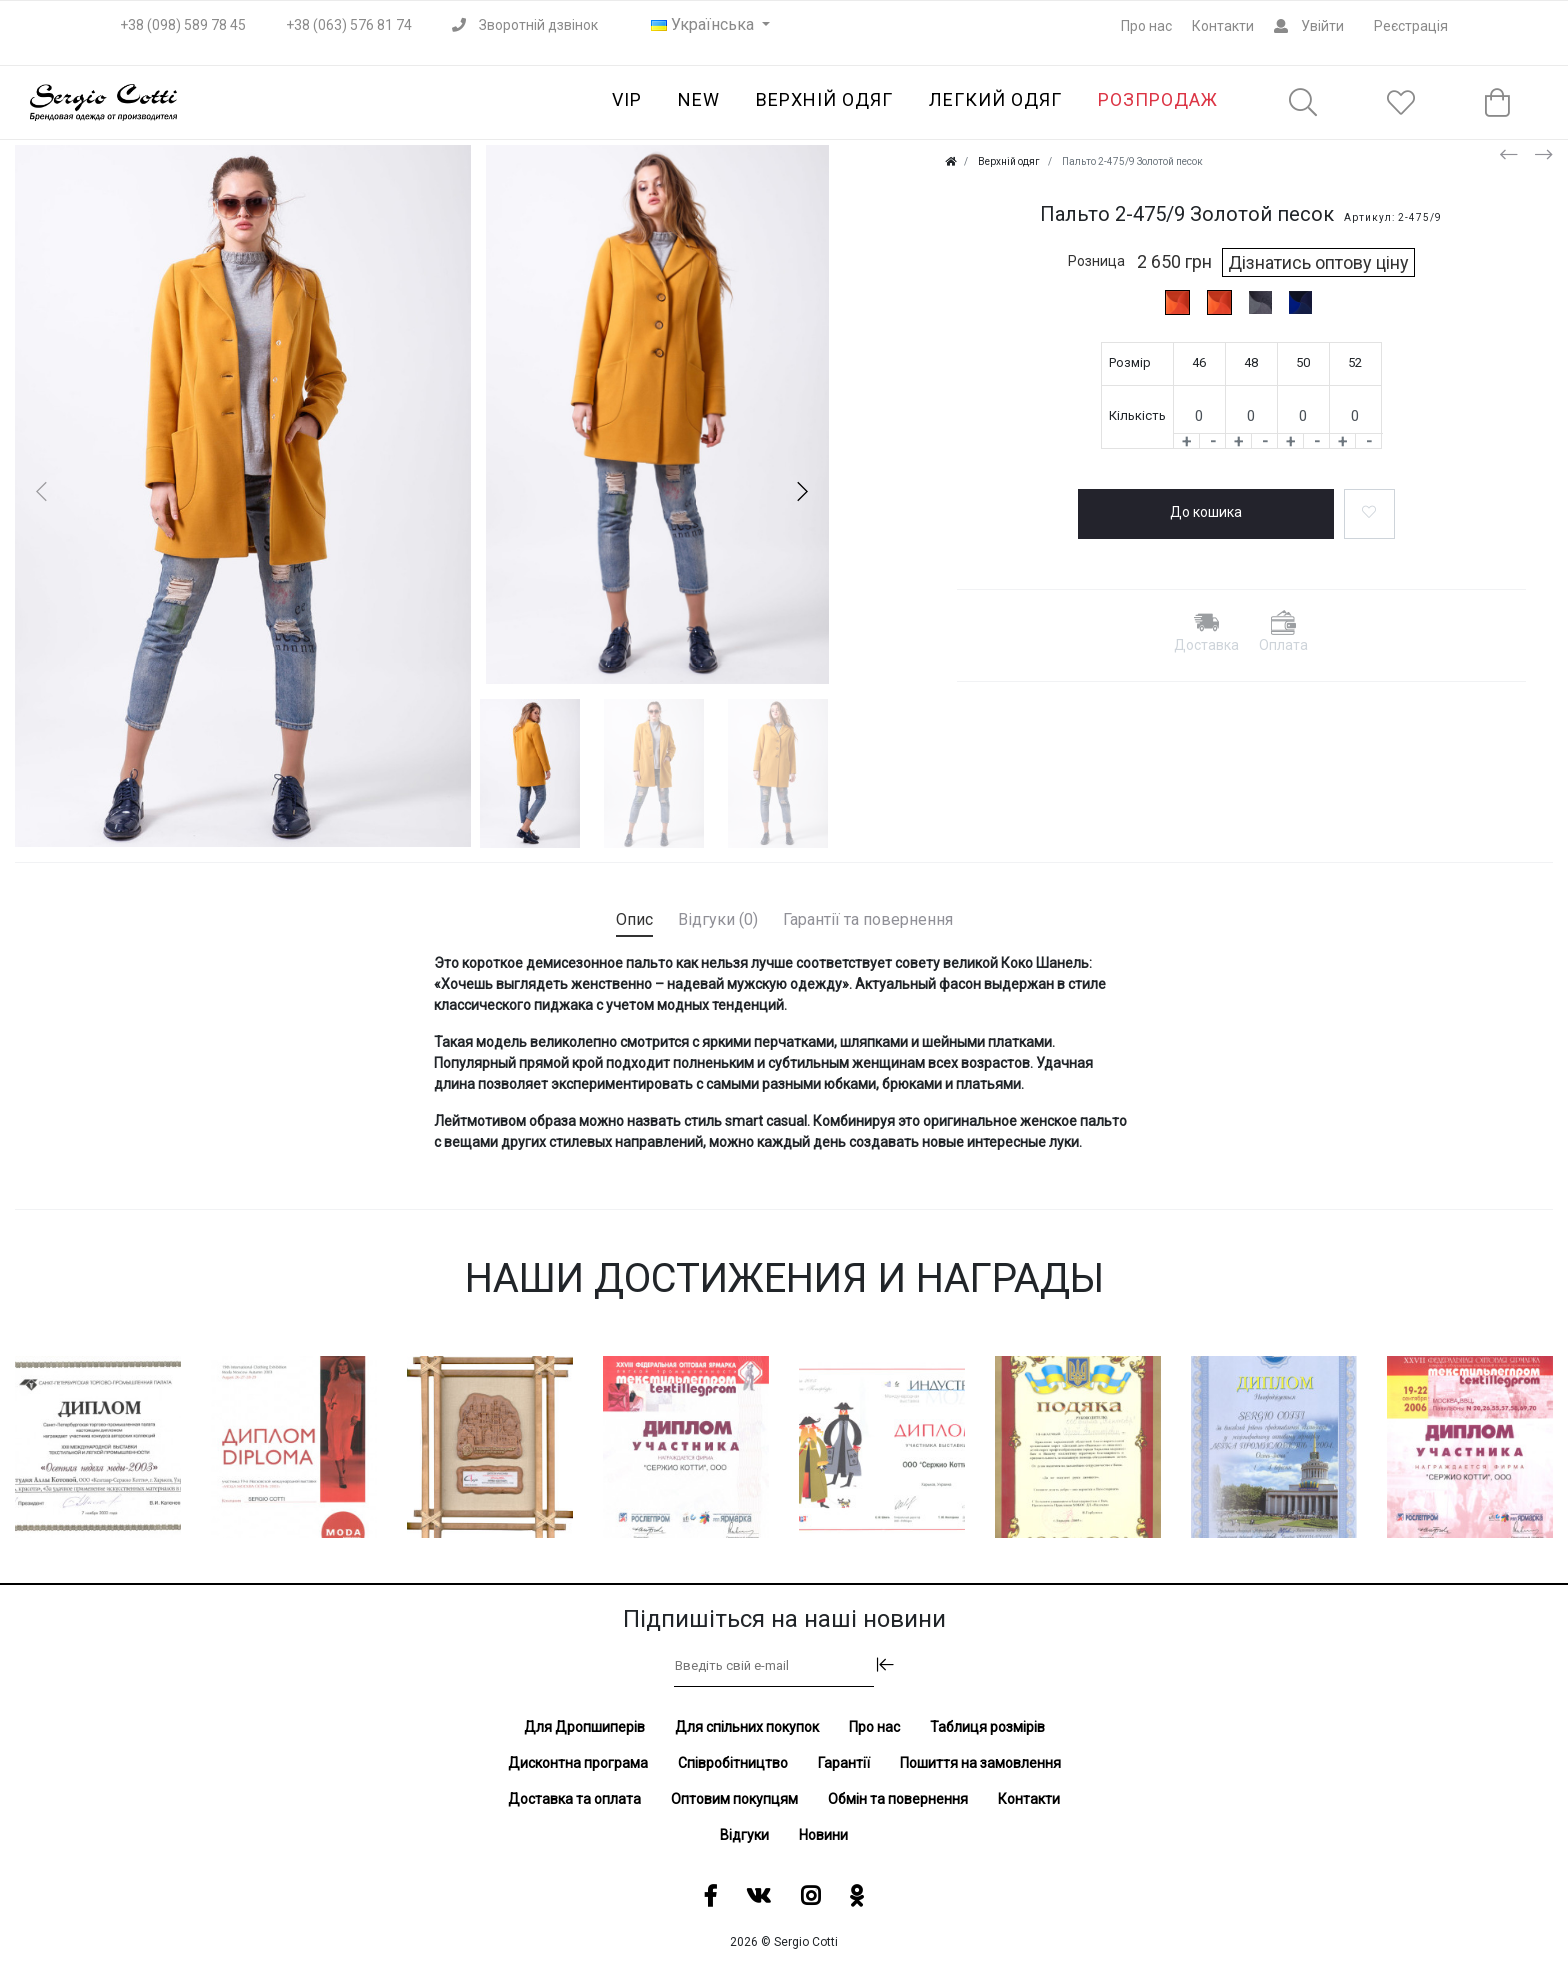  Describe the element at coordinates (744, 1835) in the screenshot. I see `Відгуки` at that location.